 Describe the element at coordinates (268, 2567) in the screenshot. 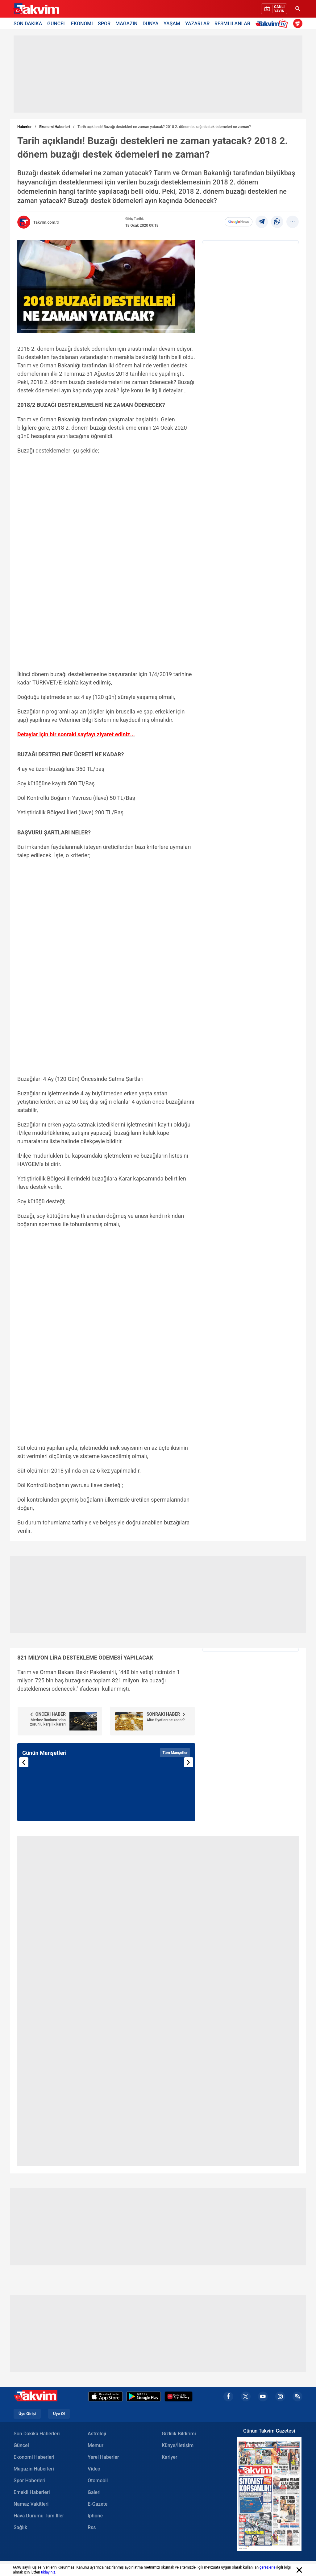

I see `çerezlerle` at that location.